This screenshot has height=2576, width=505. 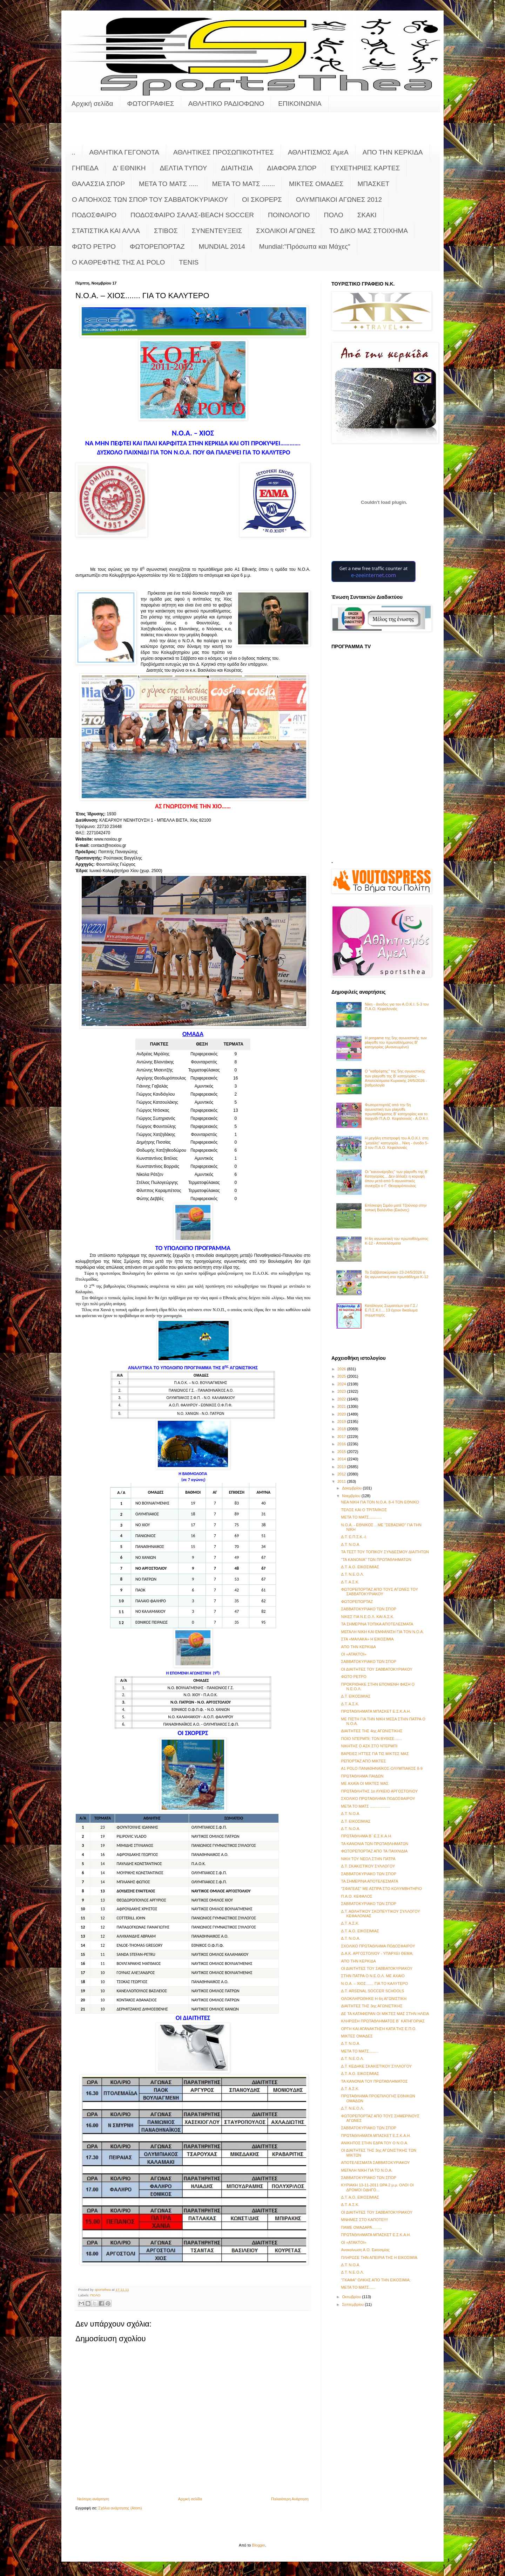 I want to click on ΜΕΤΑ ΤΟ ΜΑΤΣ........., so click(x=359, y=2051).